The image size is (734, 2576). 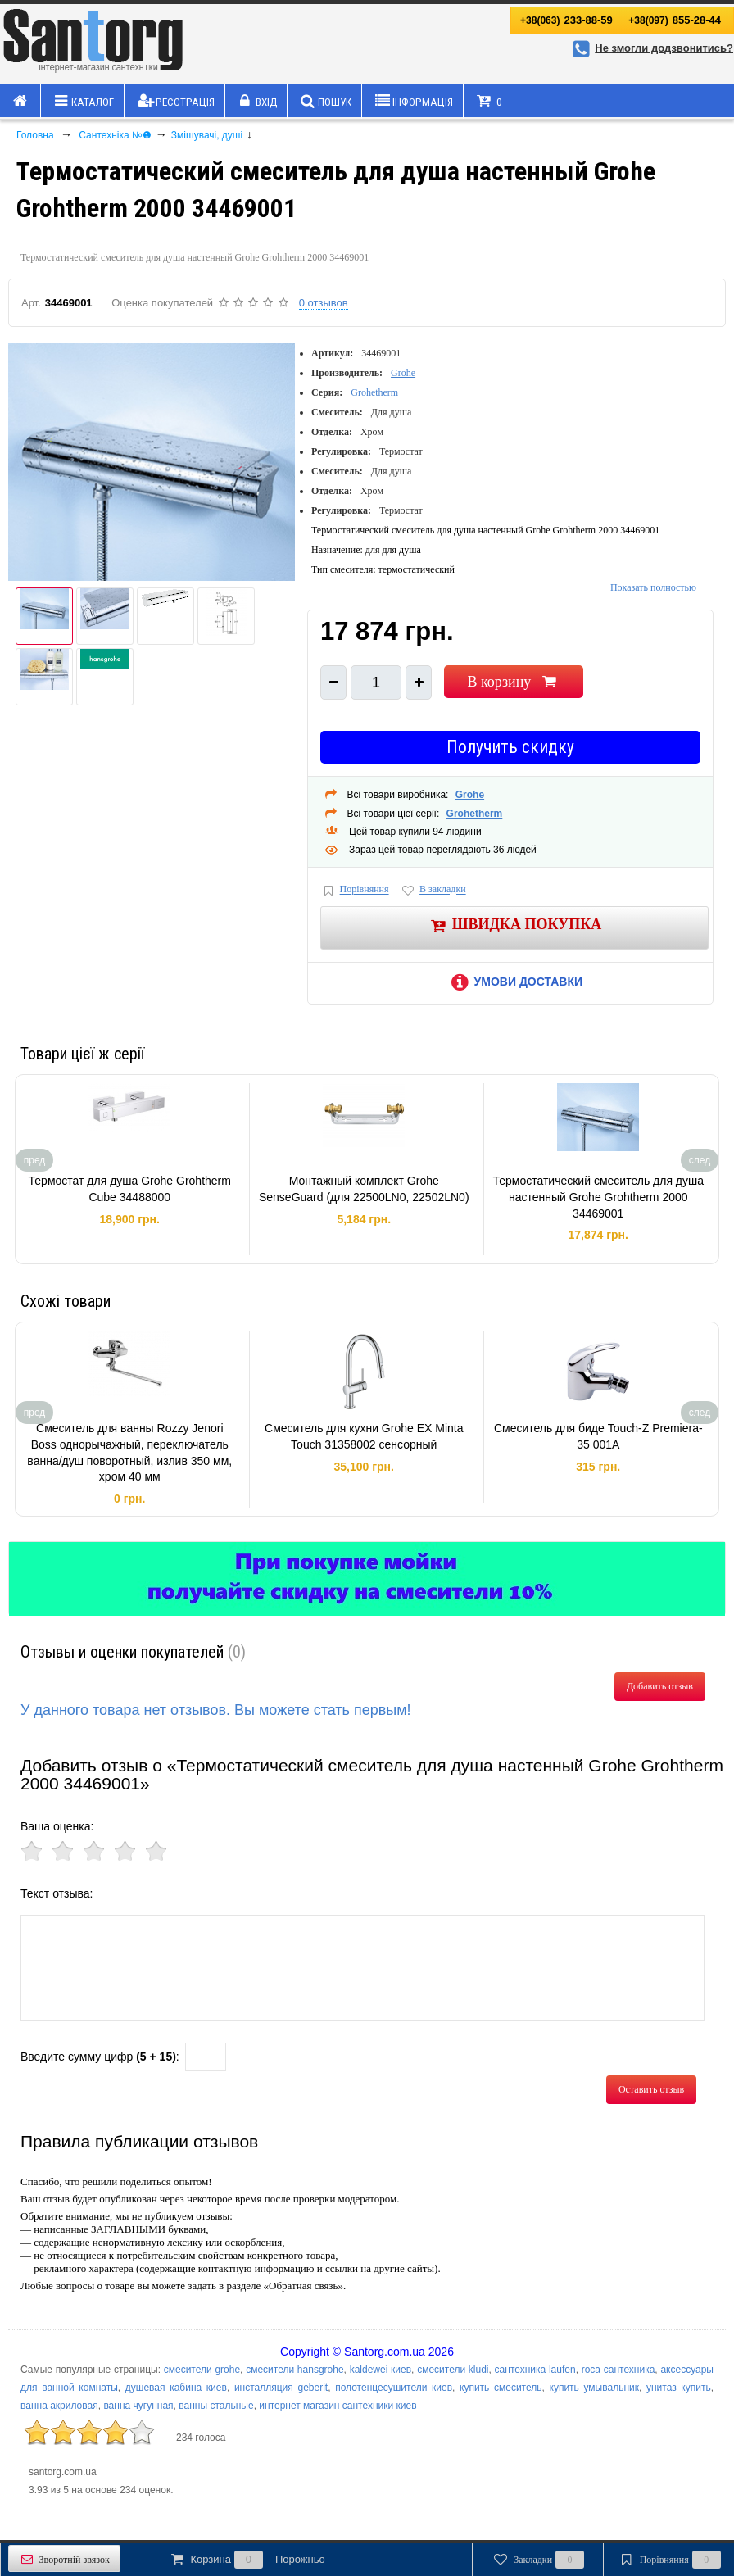 What do you see at coordinates (653, 587) in the screenshot?
I see `Показать полностью` at bounding box center [653, 587].